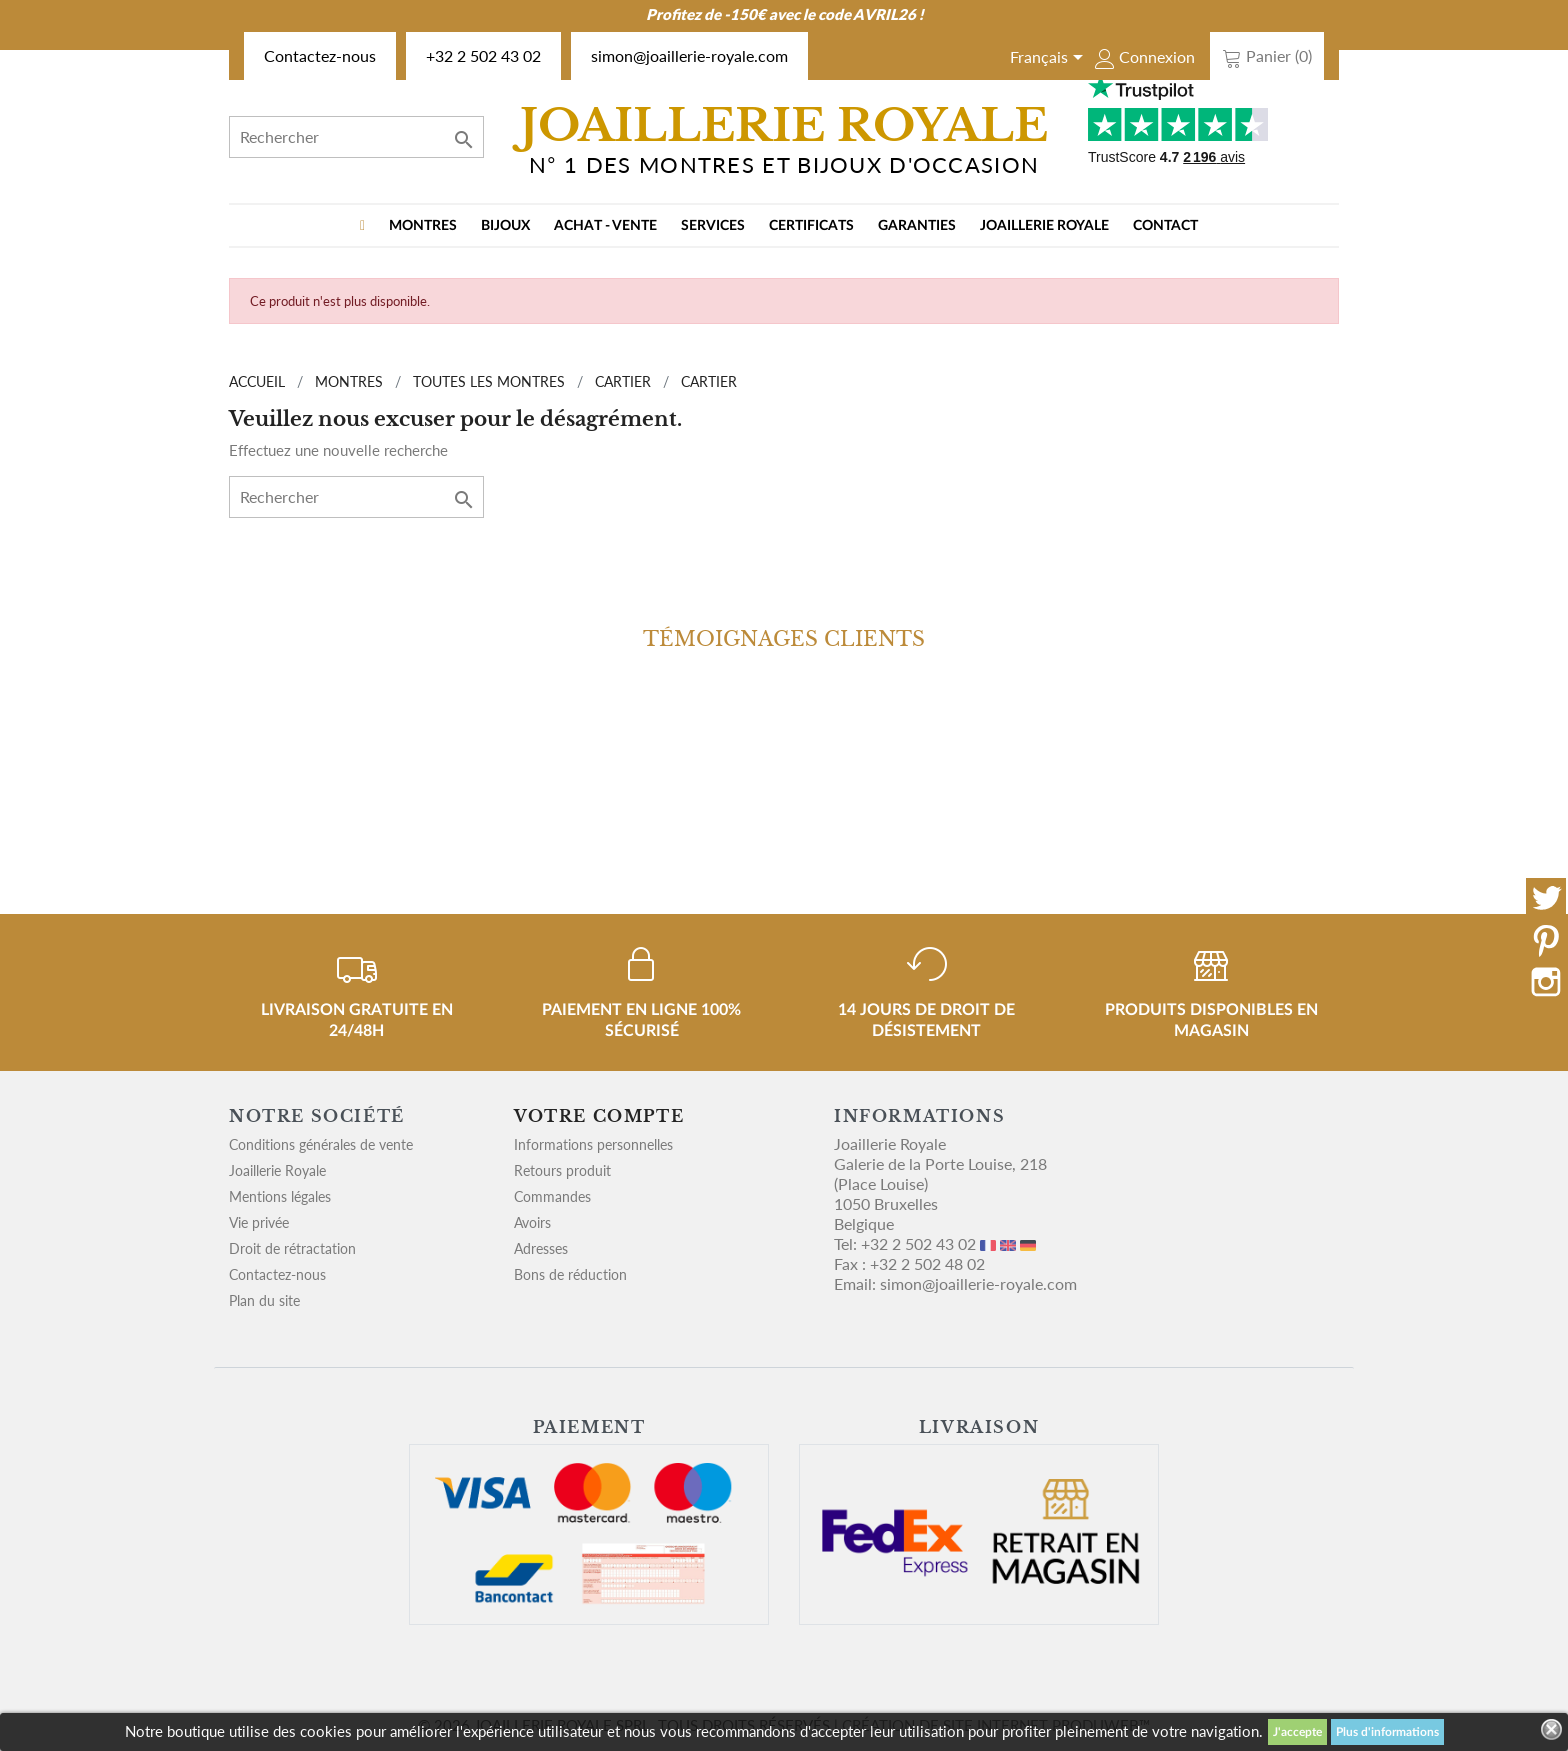  What do you see at coordinates (593, 1144) in the screenshot?
I see `Informations personnelles` at bounding box center [593, 1144].